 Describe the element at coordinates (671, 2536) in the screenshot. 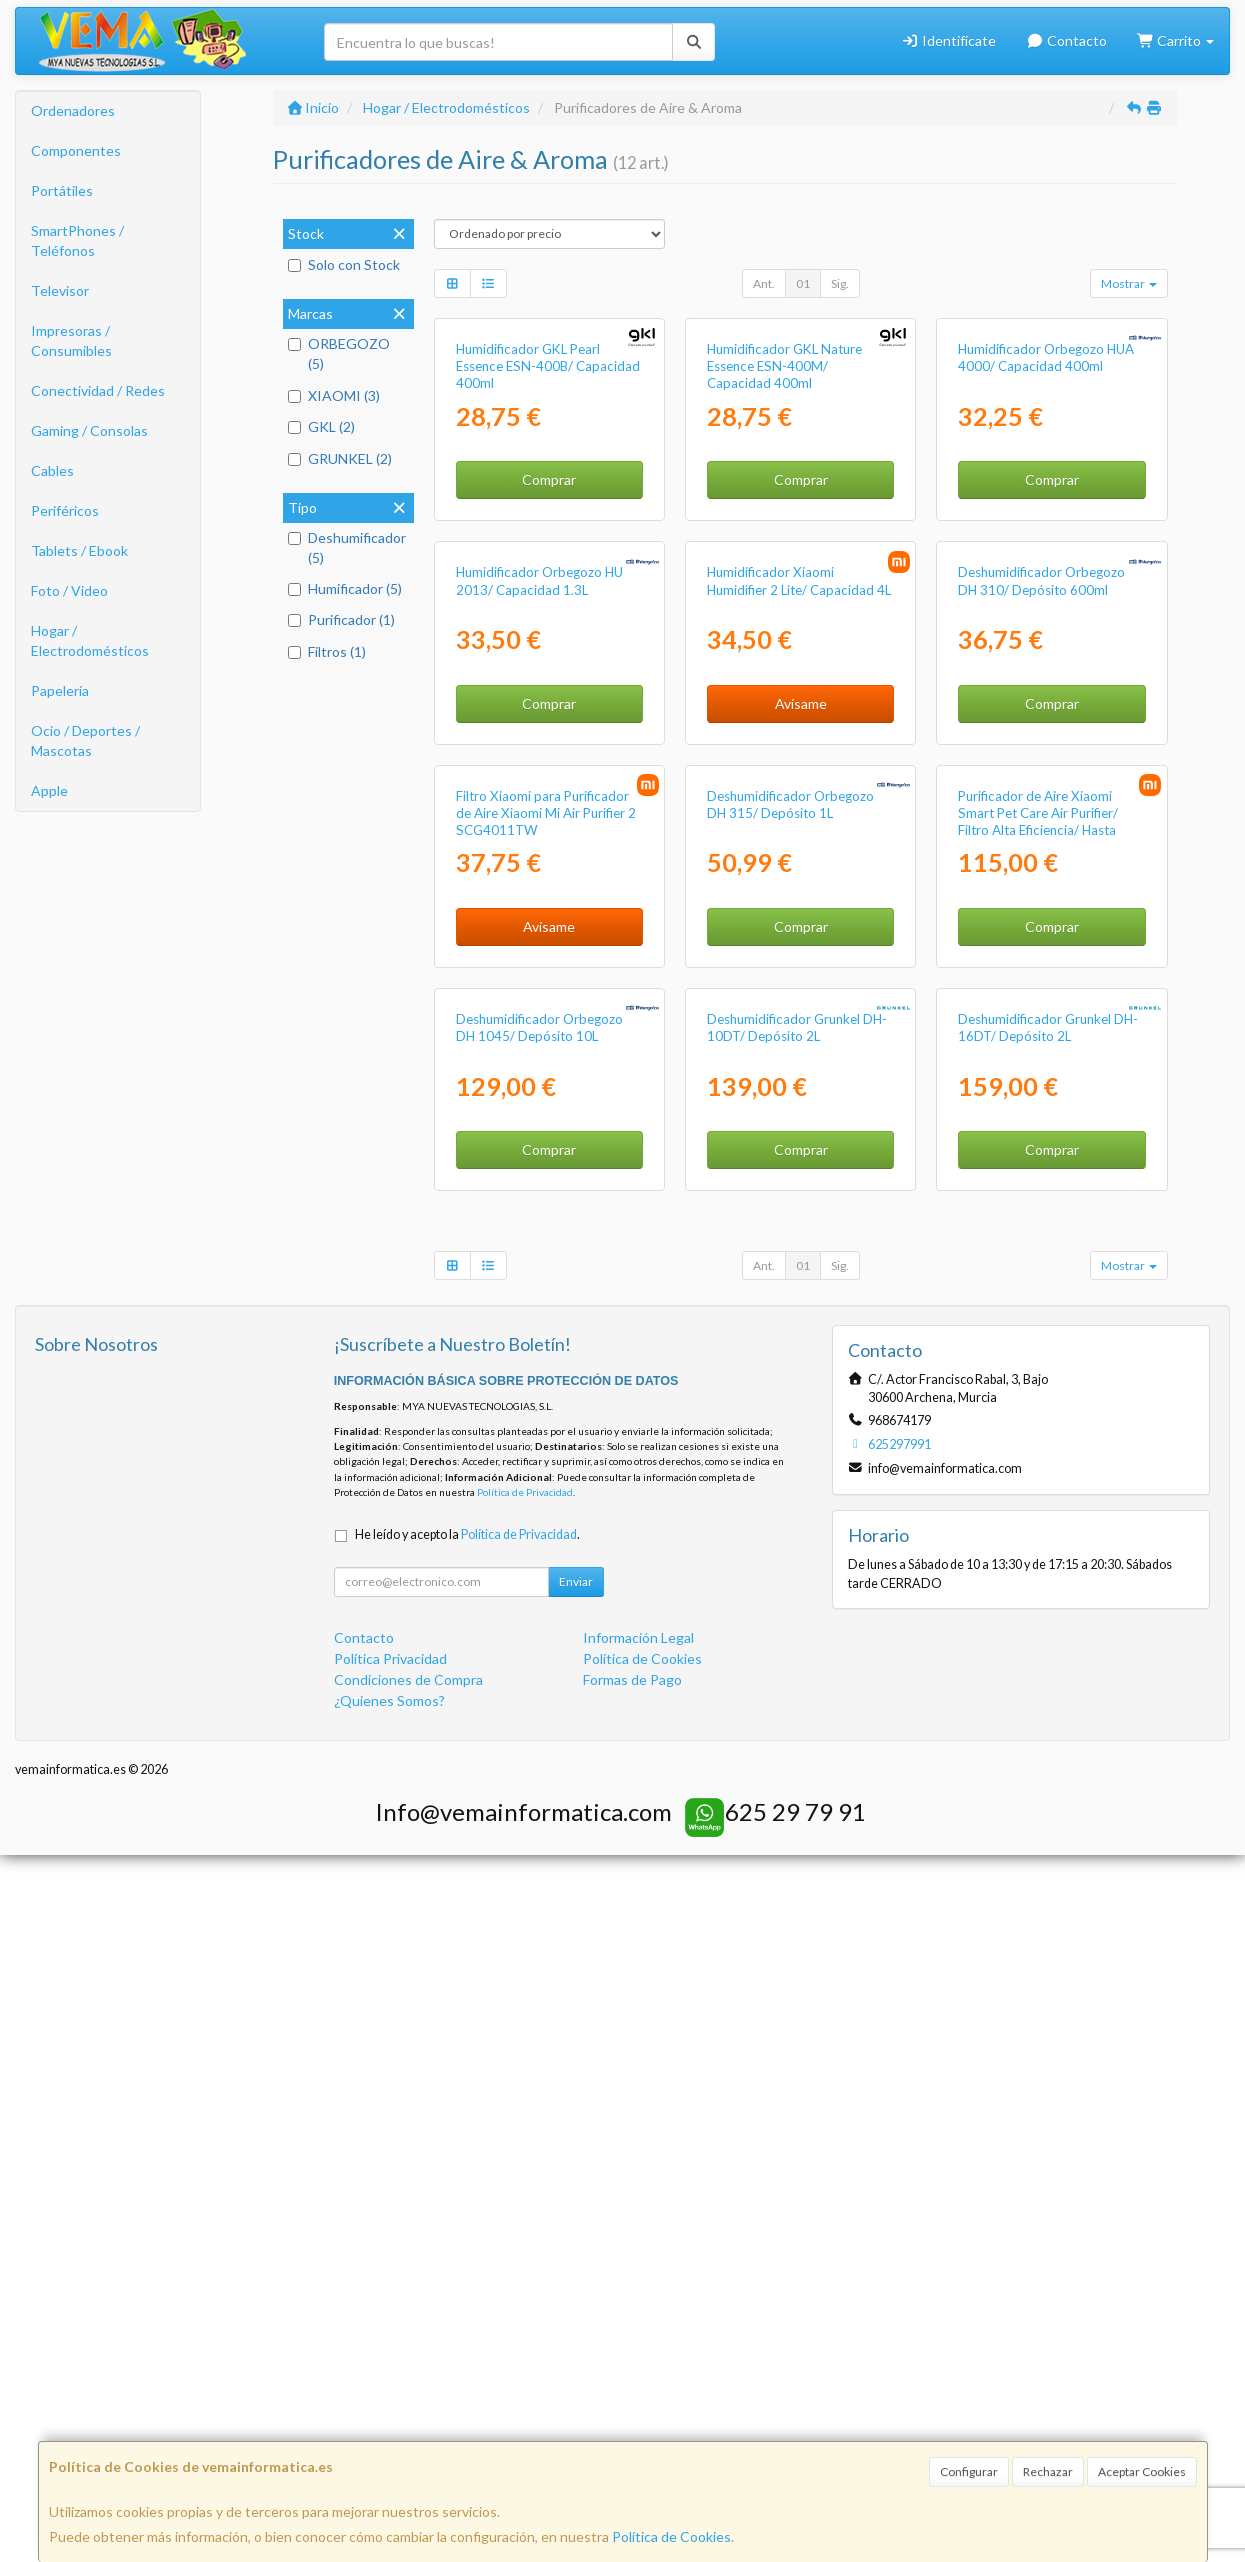

I see `Política de Cookies` at that location.